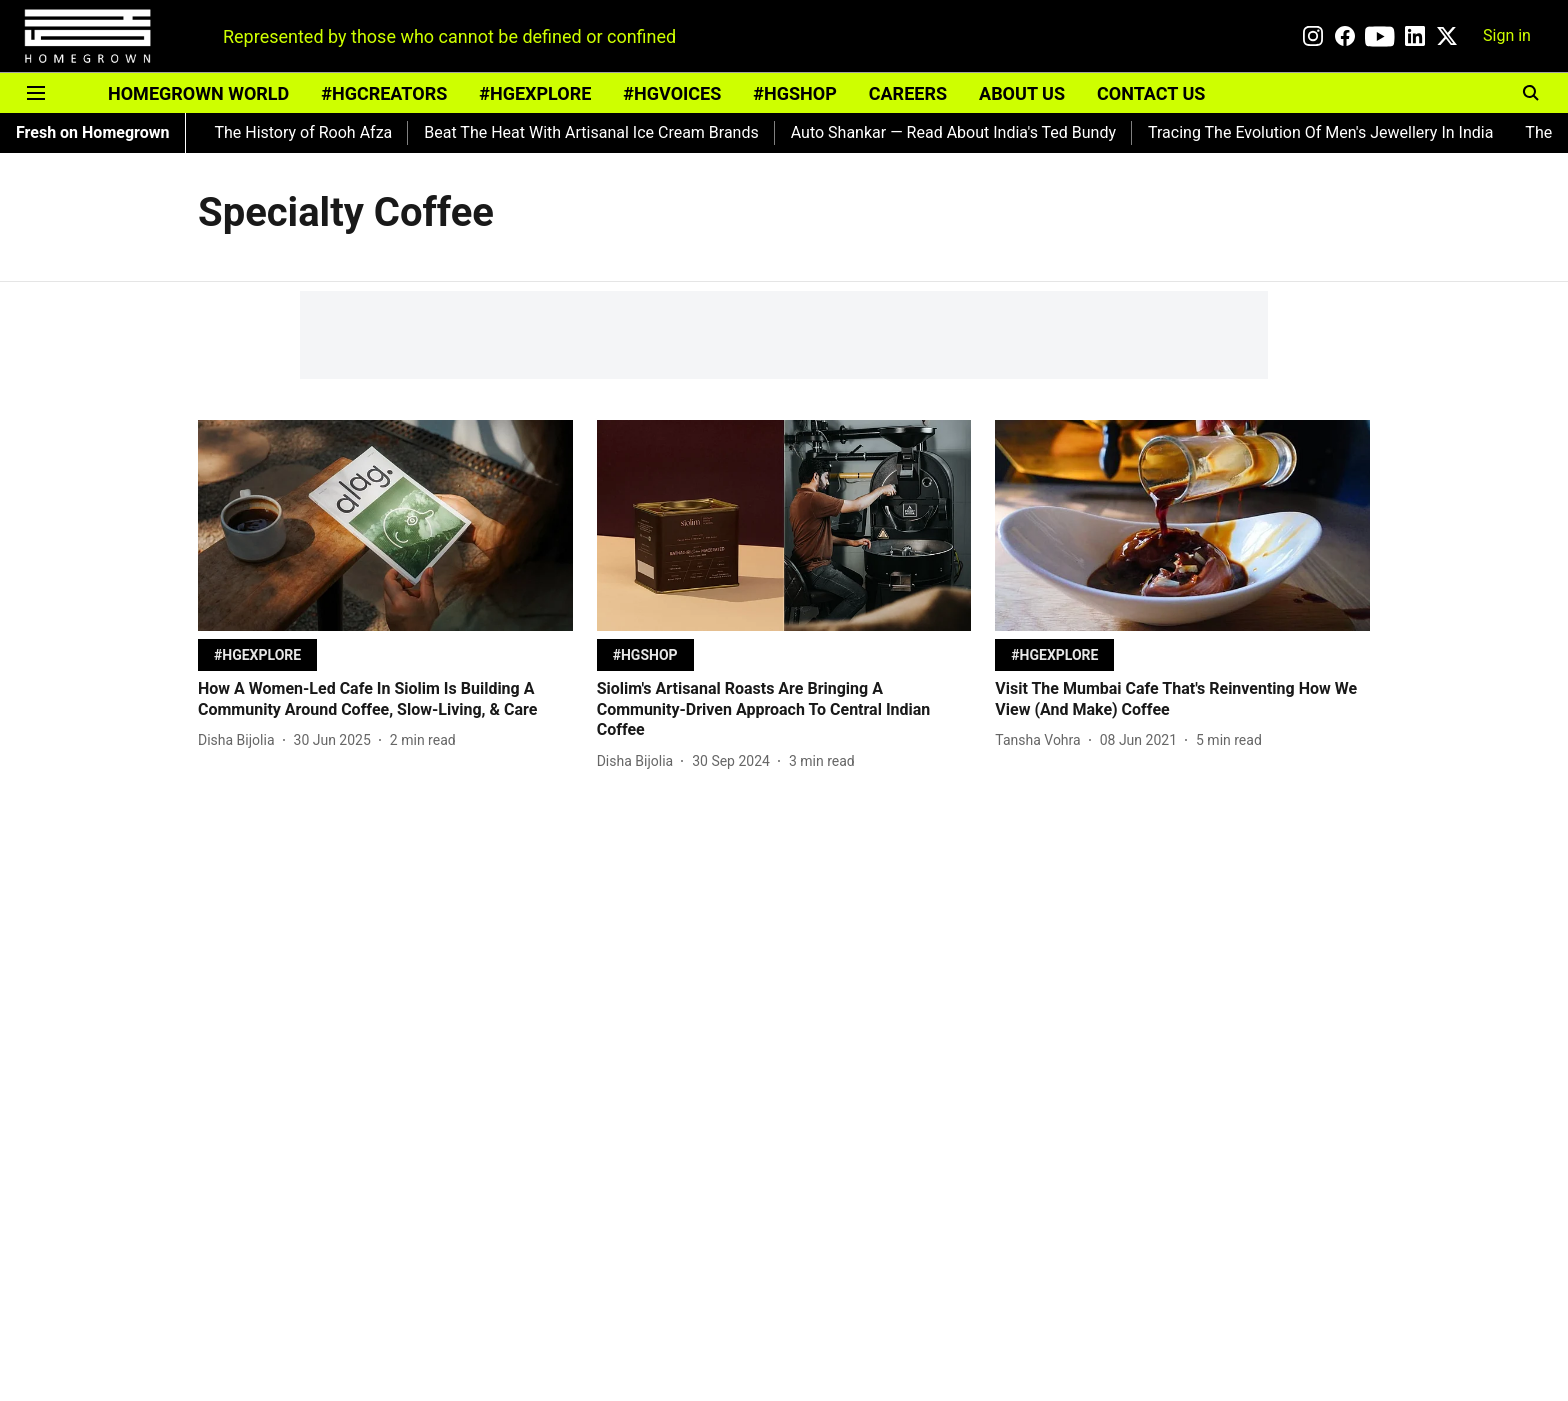  I want to click on ABOUT US, so click(1022, 93).